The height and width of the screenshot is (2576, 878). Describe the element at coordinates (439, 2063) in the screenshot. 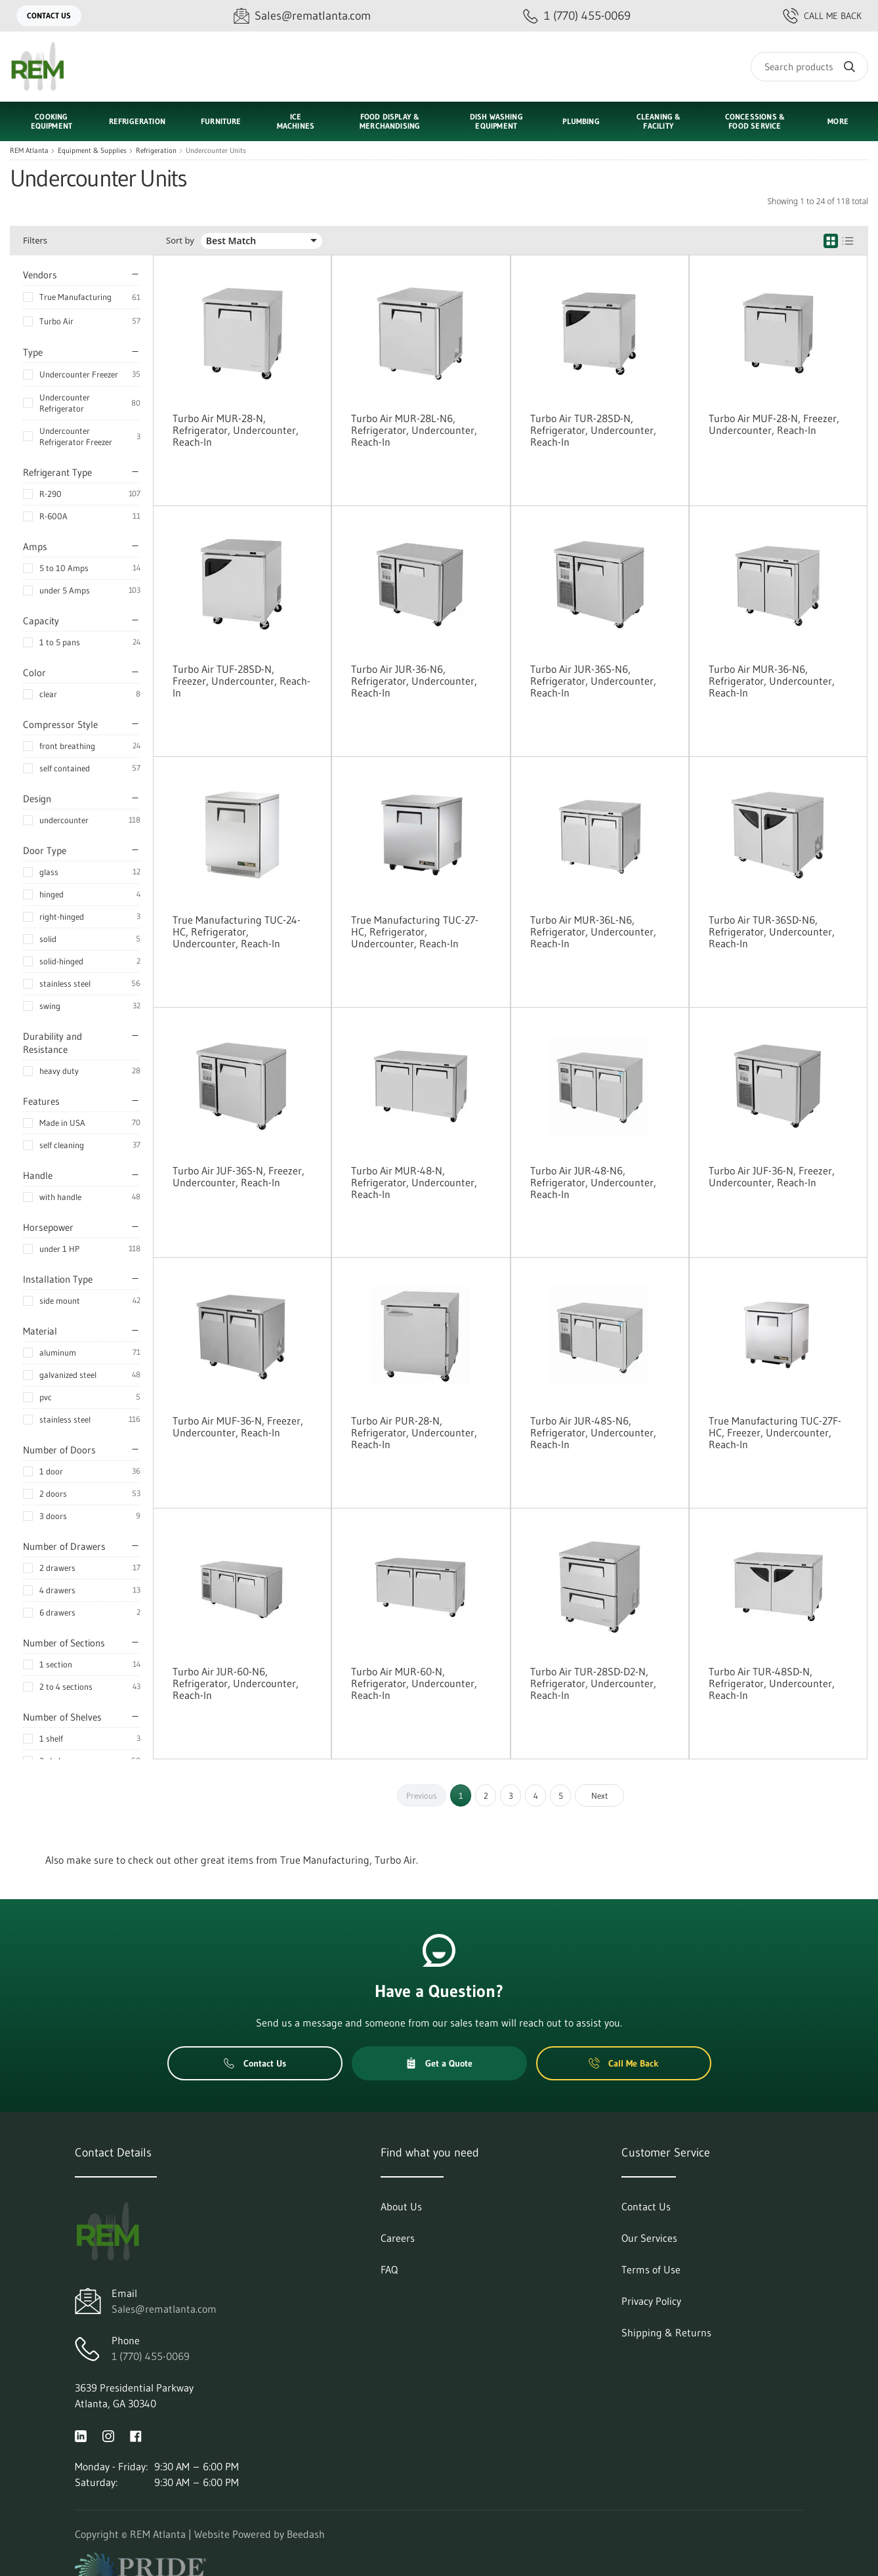

I see `Get a Quote` at that location.